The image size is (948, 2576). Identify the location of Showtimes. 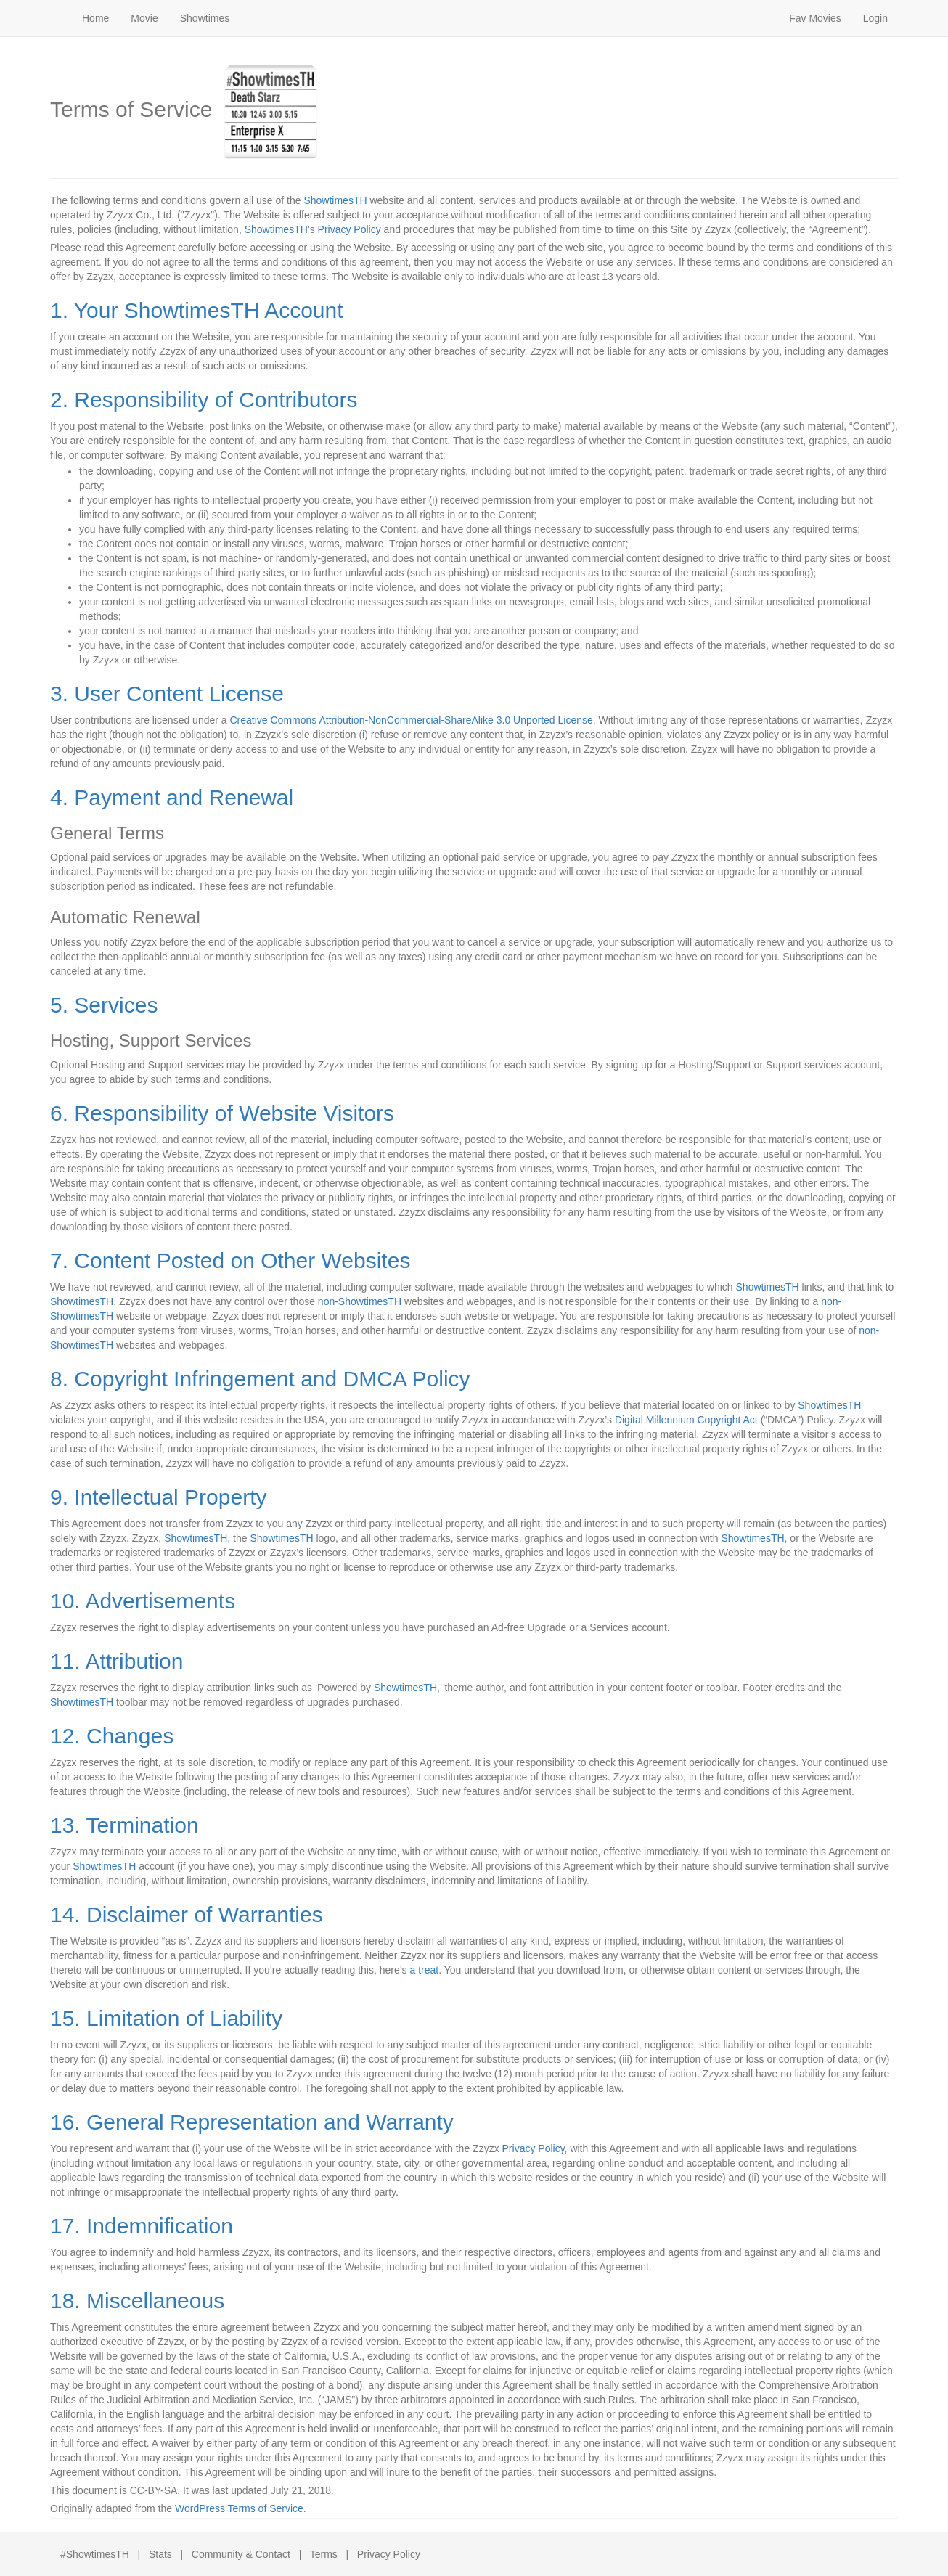
(204, 18).